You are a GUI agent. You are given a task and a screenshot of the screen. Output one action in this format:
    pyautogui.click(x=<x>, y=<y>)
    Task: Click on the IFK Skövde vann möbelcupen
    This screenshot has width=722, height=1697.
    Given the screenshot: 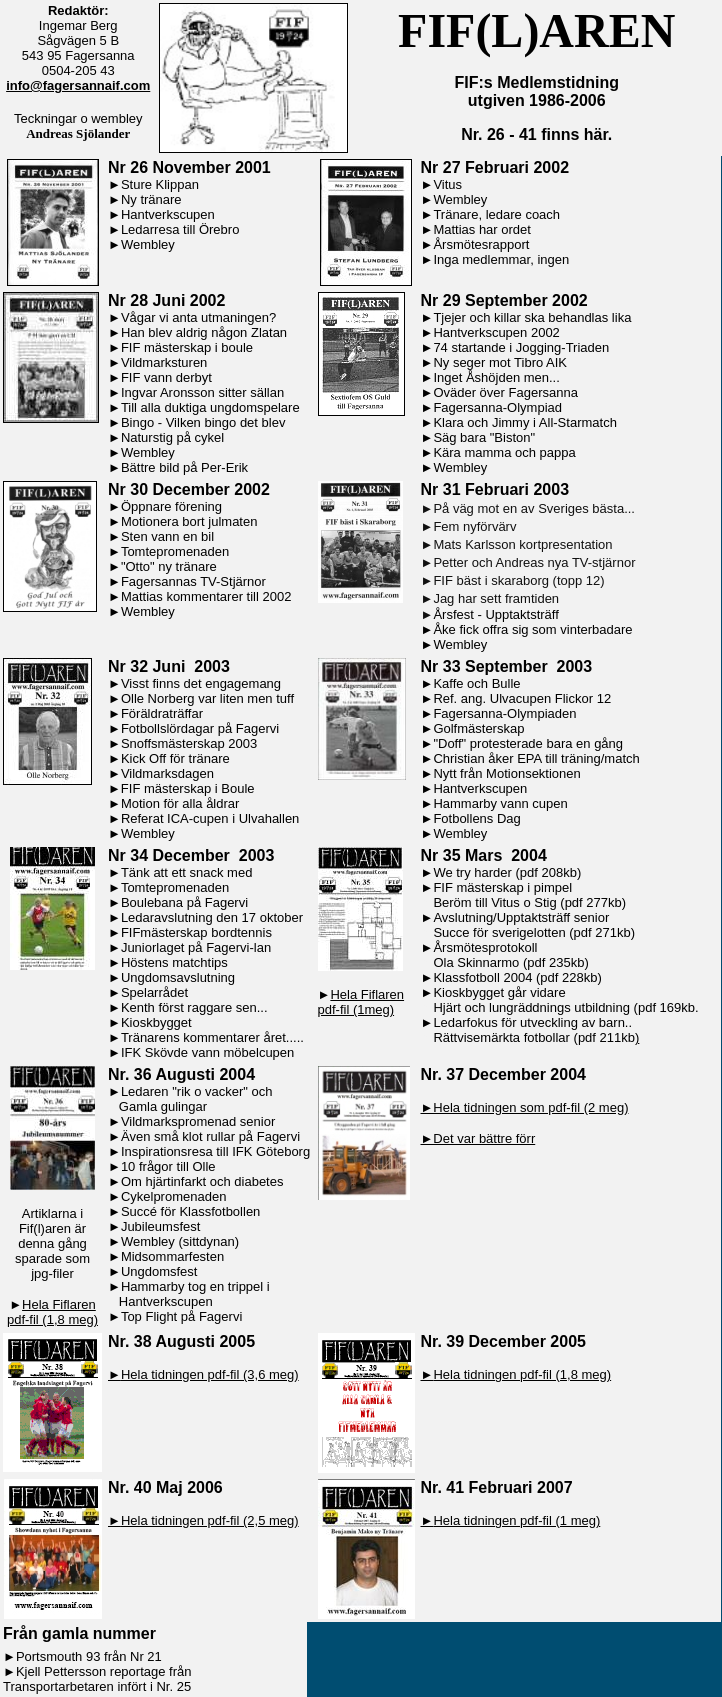 What is the action you would take?
    pyautogui.click(x=207, y=1052)
    